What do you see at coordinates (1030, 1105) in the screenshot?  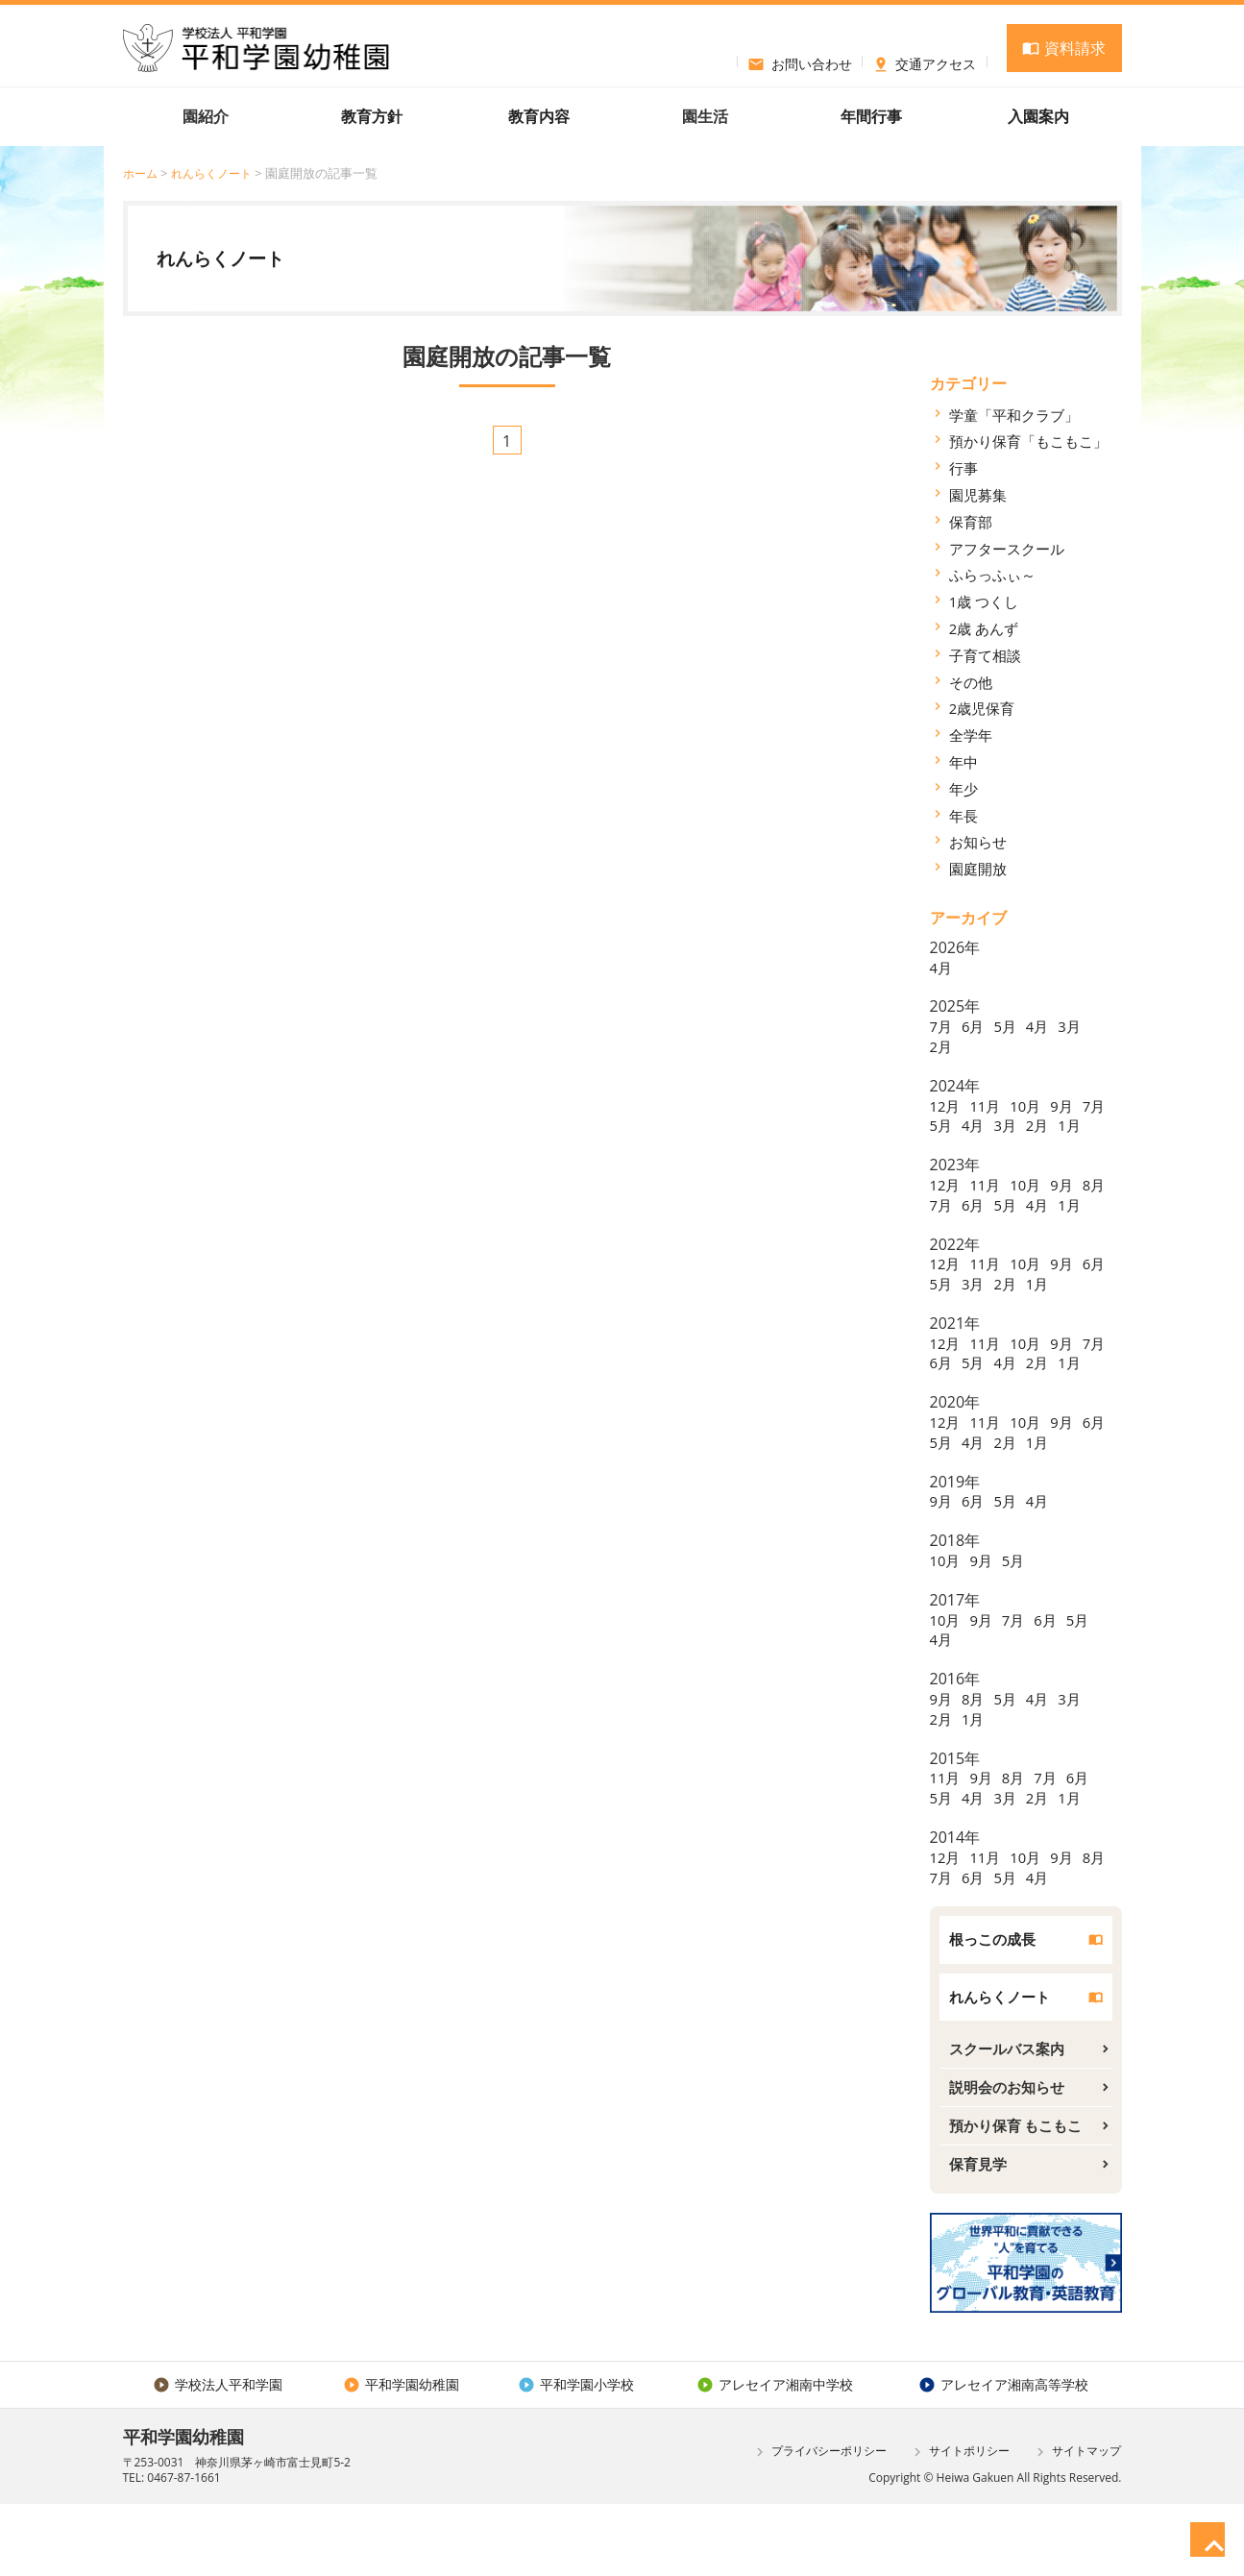 I see `10月` at bounding box center [1030, 1105].